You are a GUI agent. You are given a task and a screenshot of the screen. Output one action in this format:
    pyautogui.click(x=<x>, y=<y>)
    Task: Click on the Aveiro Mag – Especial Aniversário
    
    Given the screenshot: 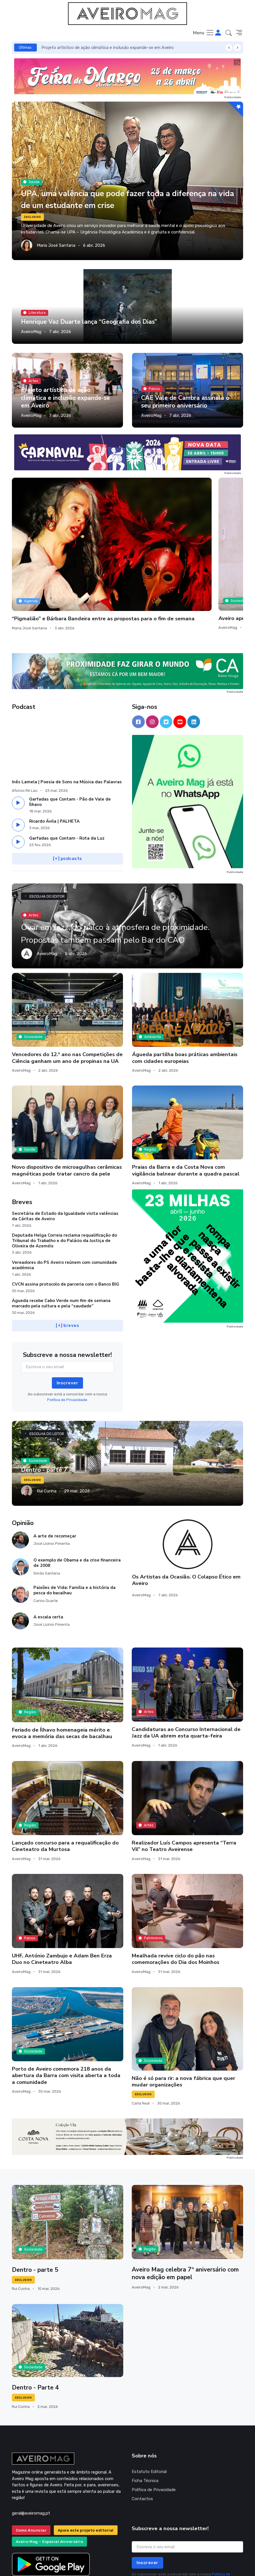 What is the action you would take?
    pyautogui.click(x=49, y=2470)
    